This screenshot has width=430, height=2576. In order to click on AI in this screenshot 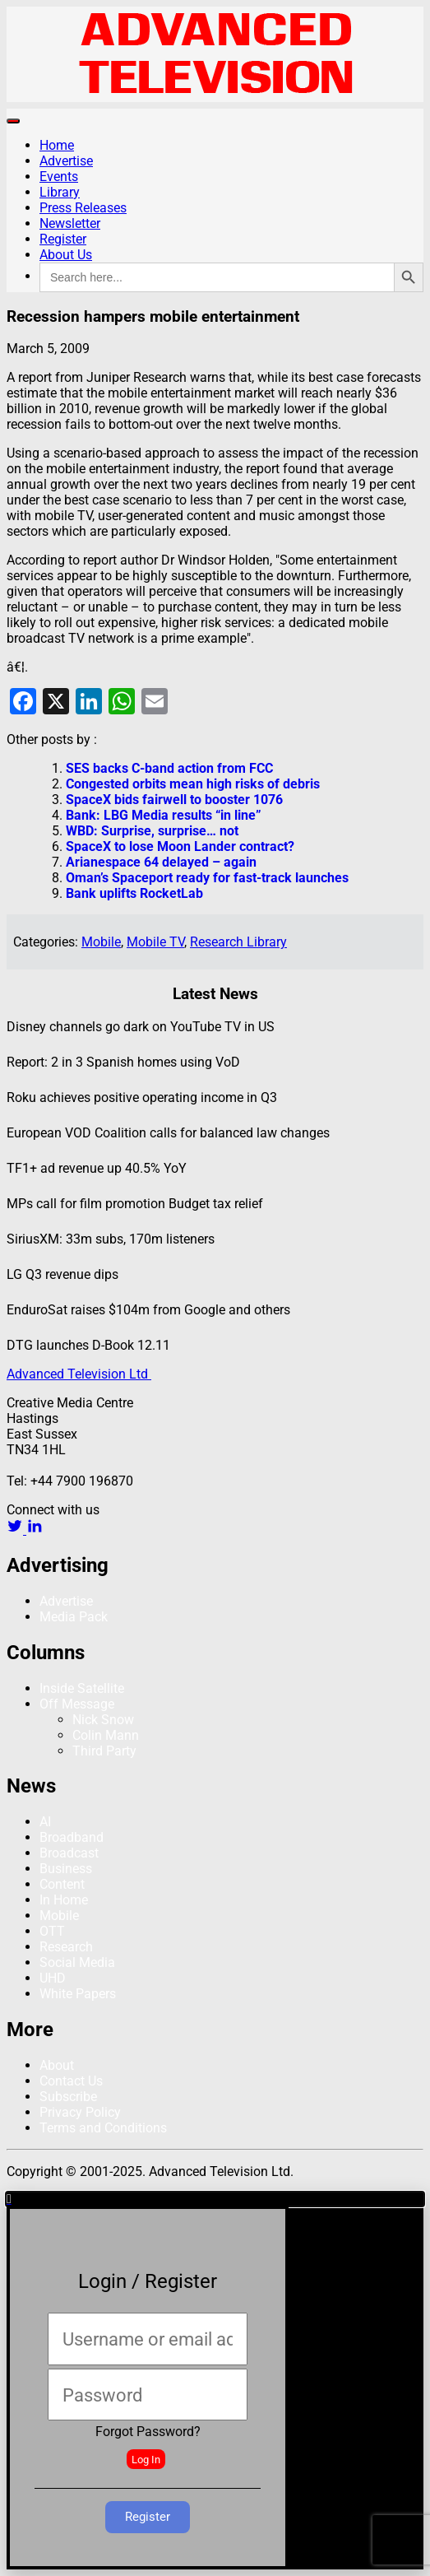, I will do `click(45, 1822)`.